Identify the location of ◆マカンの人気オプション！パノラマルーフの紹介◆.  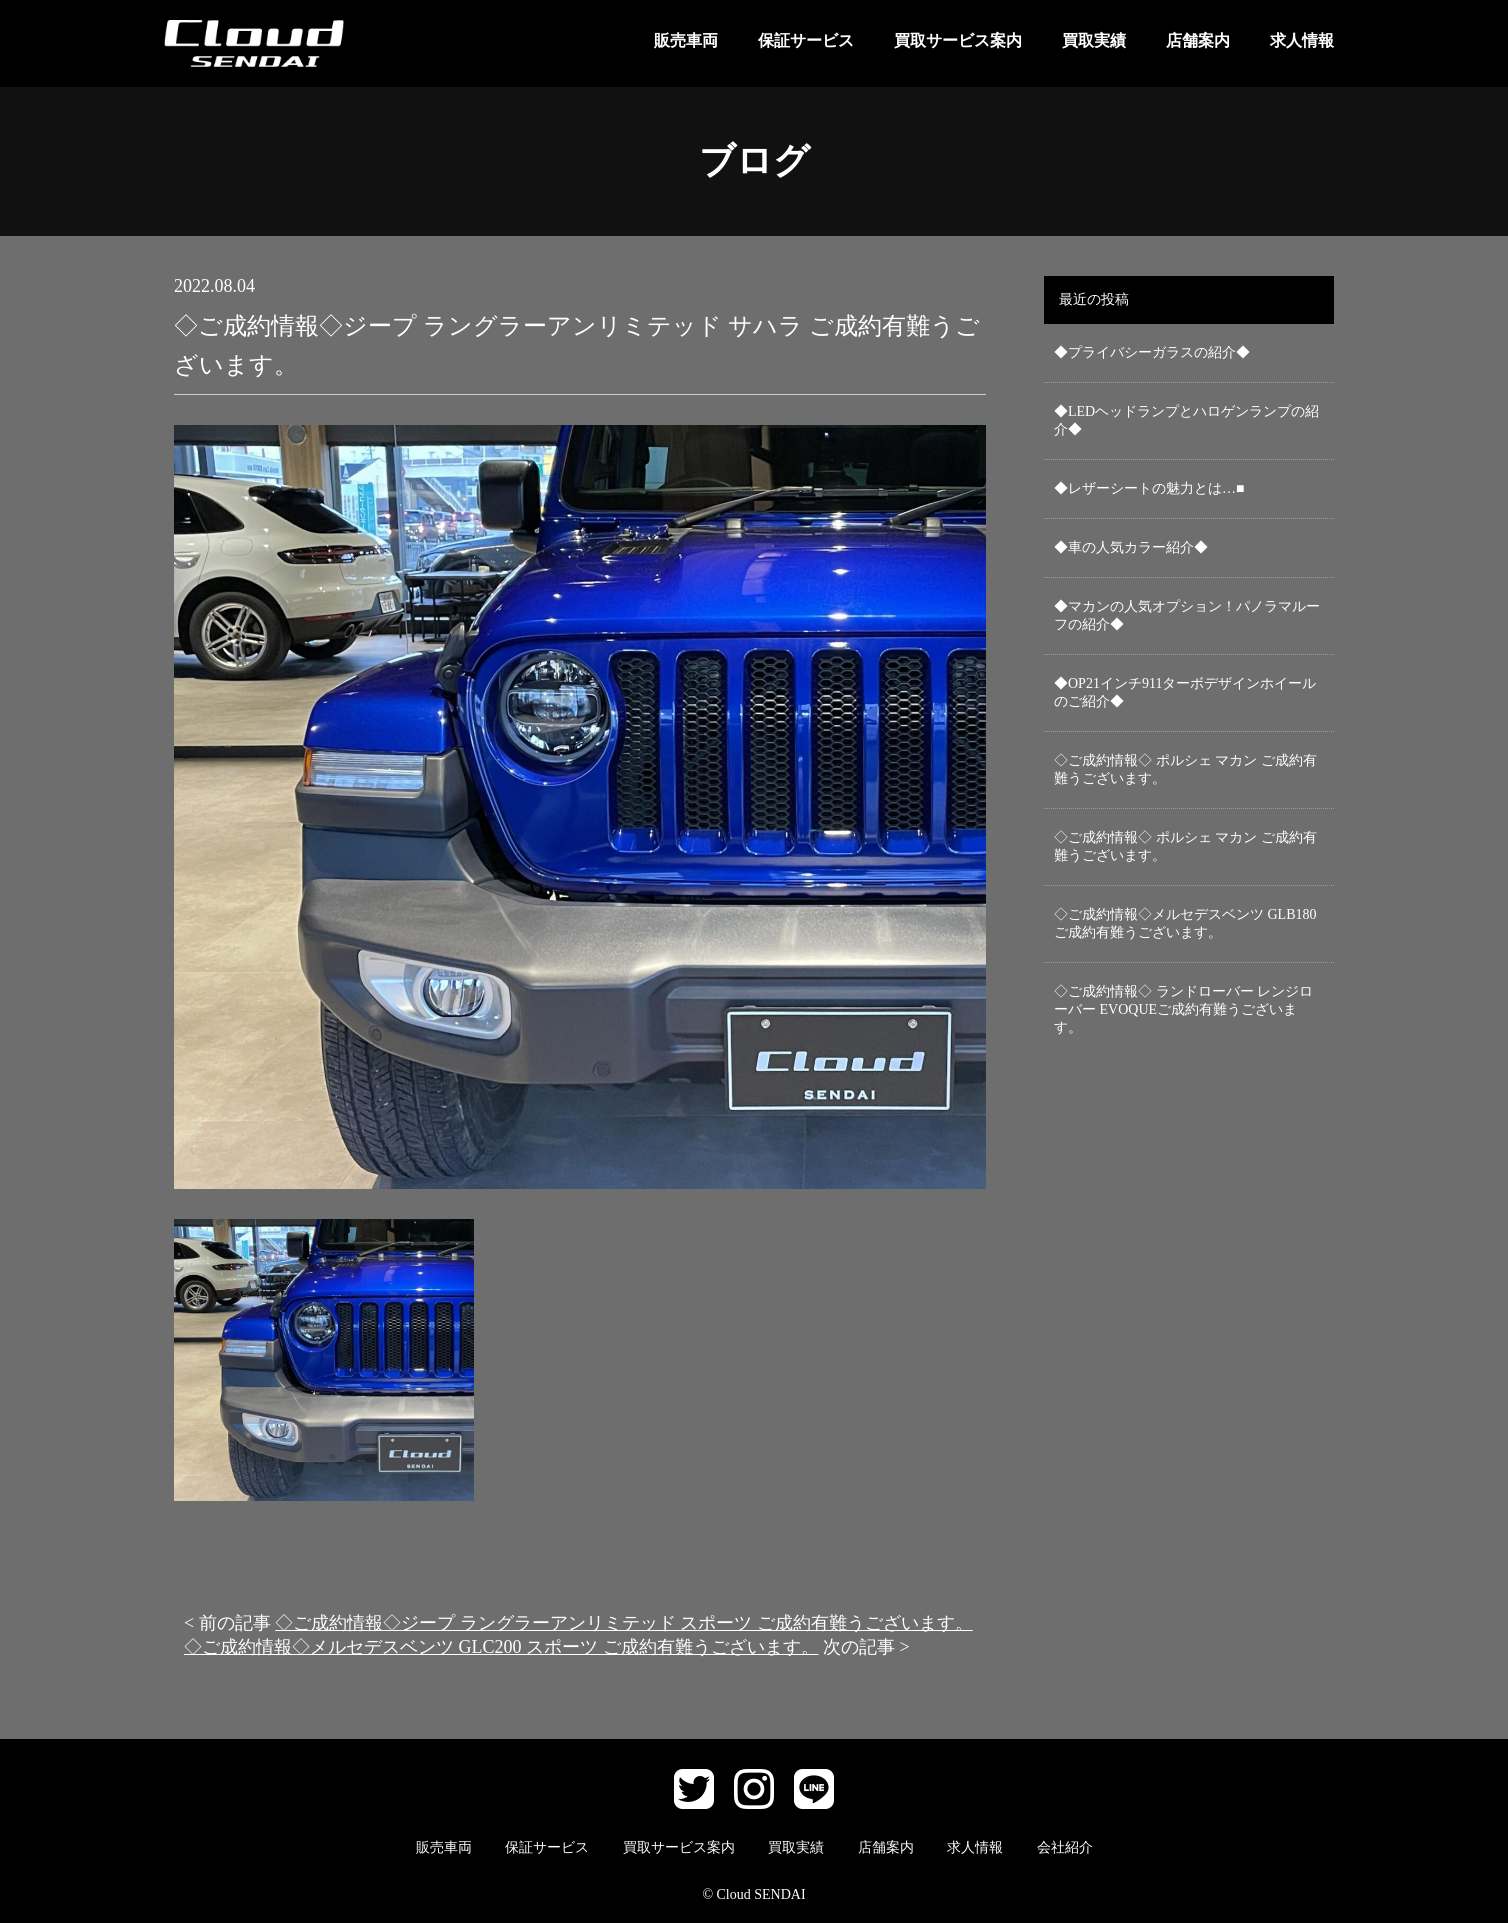
(1187, 615).